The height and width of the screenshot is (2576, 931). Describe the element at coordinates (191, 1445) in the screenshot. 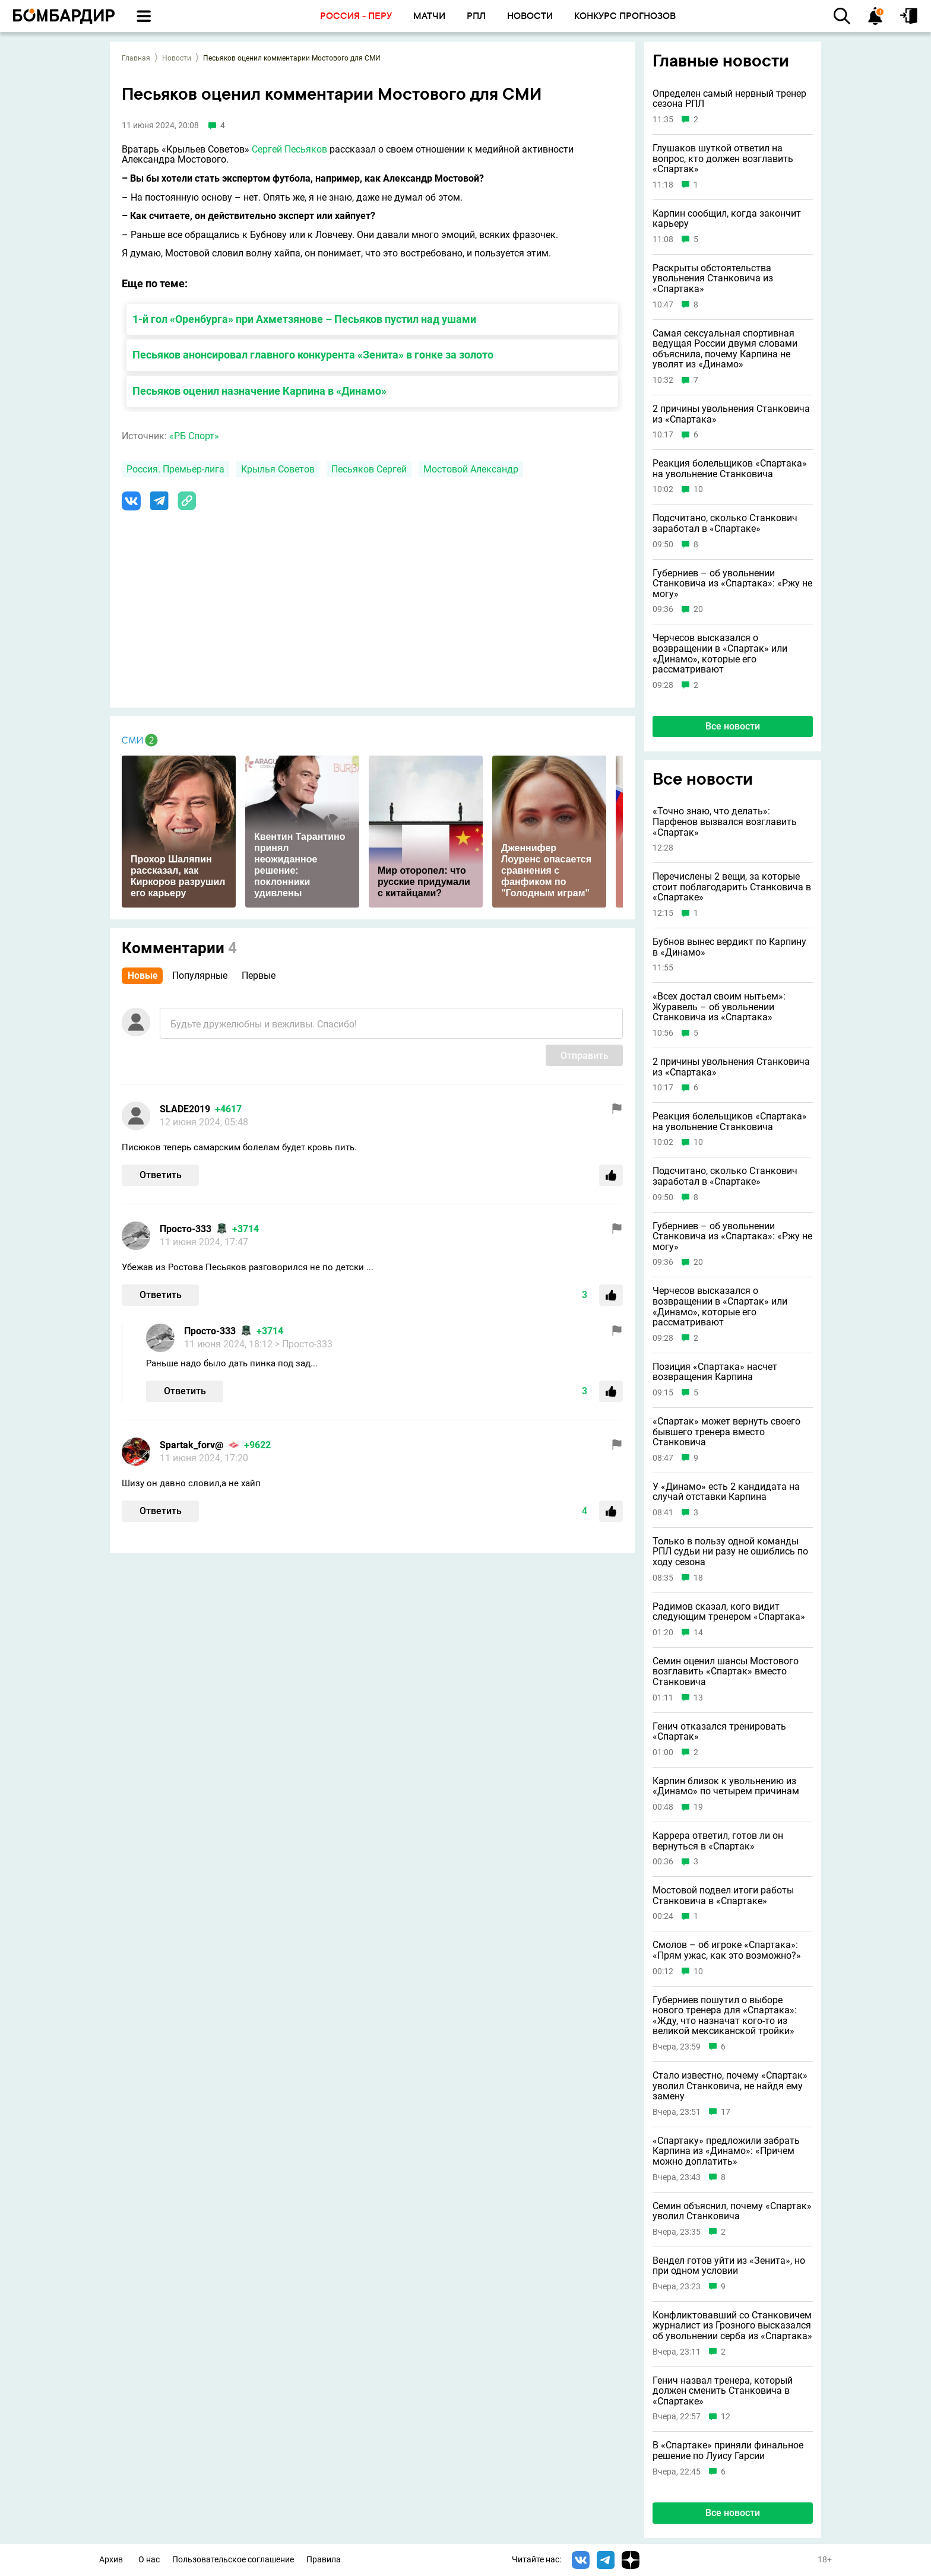

I see `Spartak_forv@` at that location.